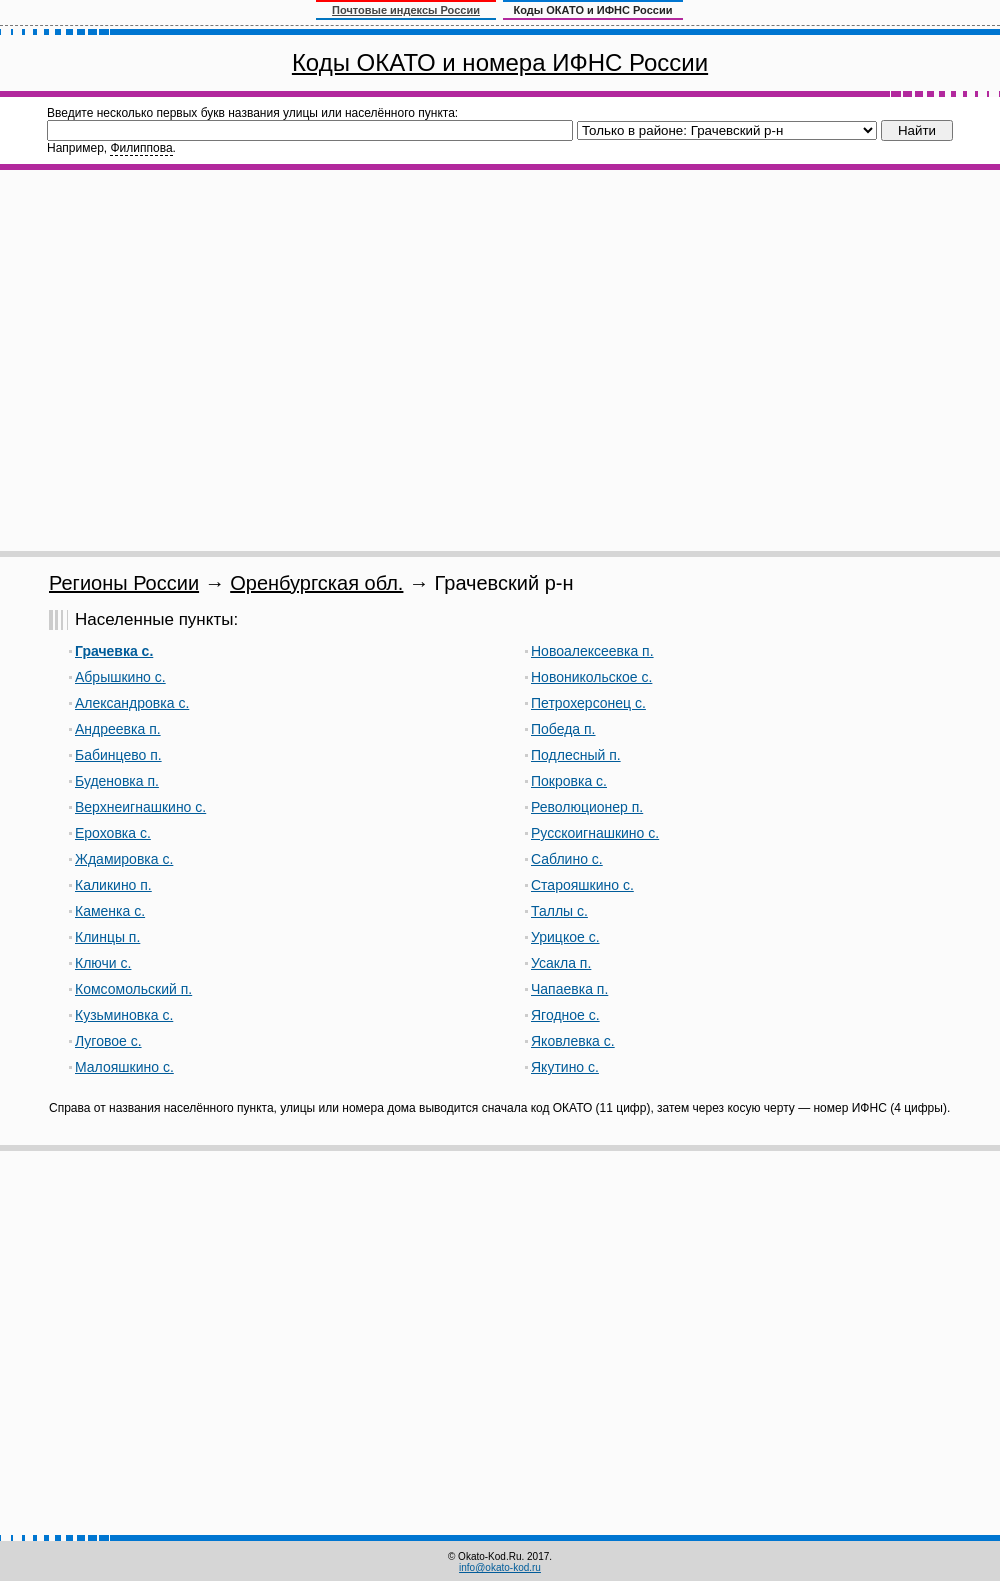 The height and width of the screenshot is (1581, 1000). What do you see at coordinates (117, 781) in the screenshot?
I see `Буденовка п.` at bounding box center [117, 781].